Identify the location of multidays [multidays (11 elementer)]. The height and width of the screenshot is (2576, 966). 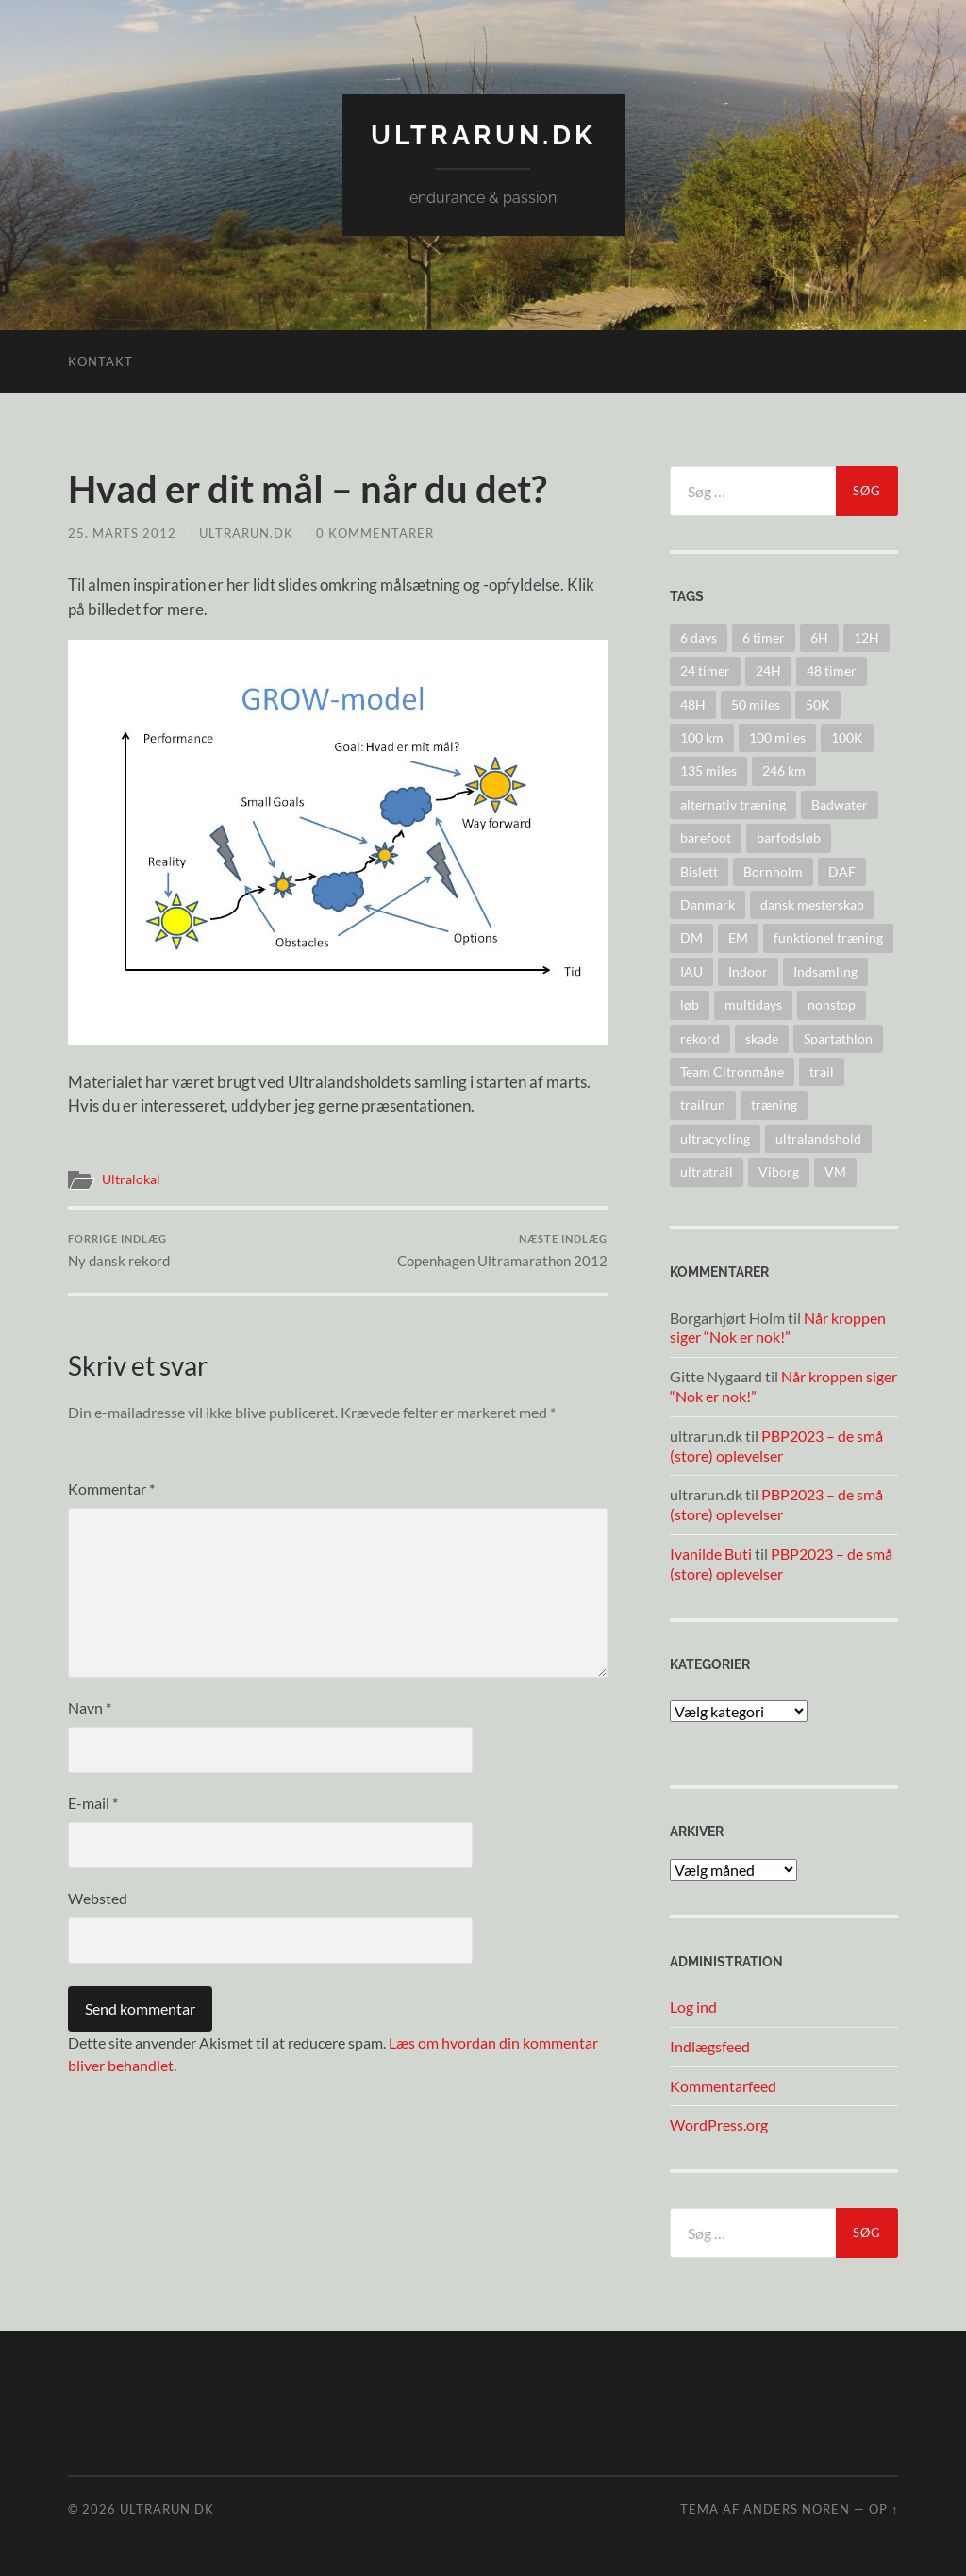
(753, 1004).